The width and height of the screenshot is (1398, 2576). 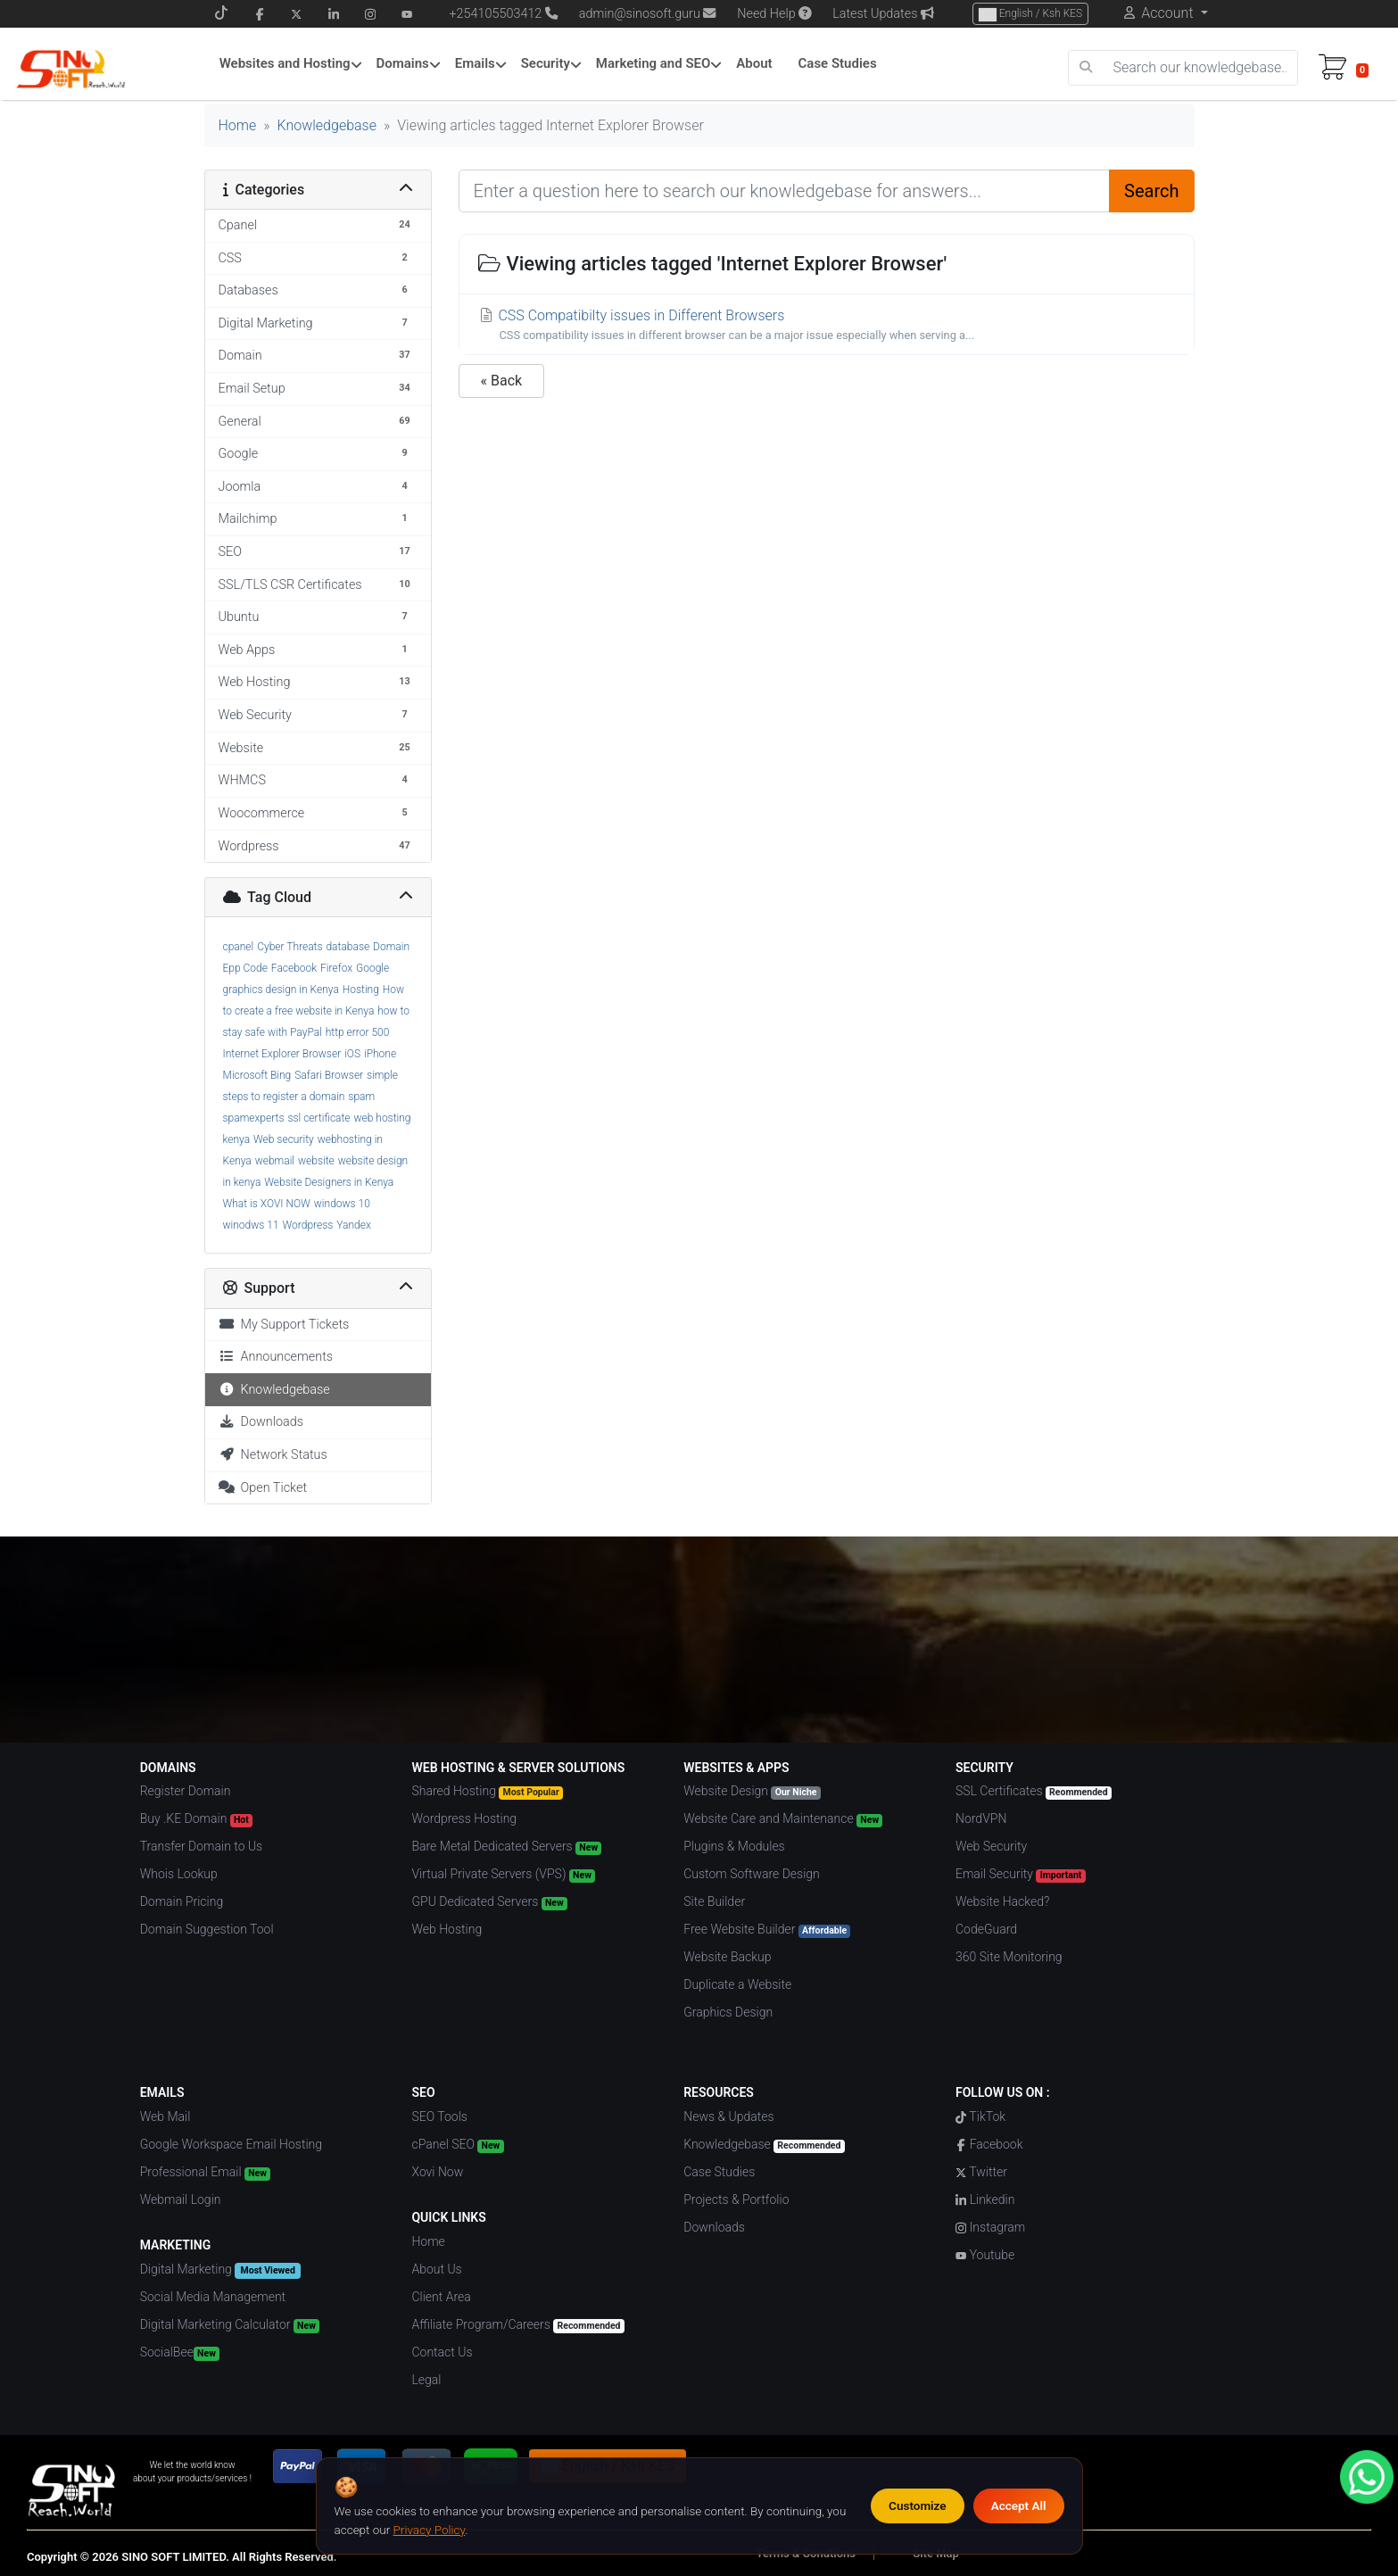 I want to click on Cyber Threats, so click(x=289, y=946).